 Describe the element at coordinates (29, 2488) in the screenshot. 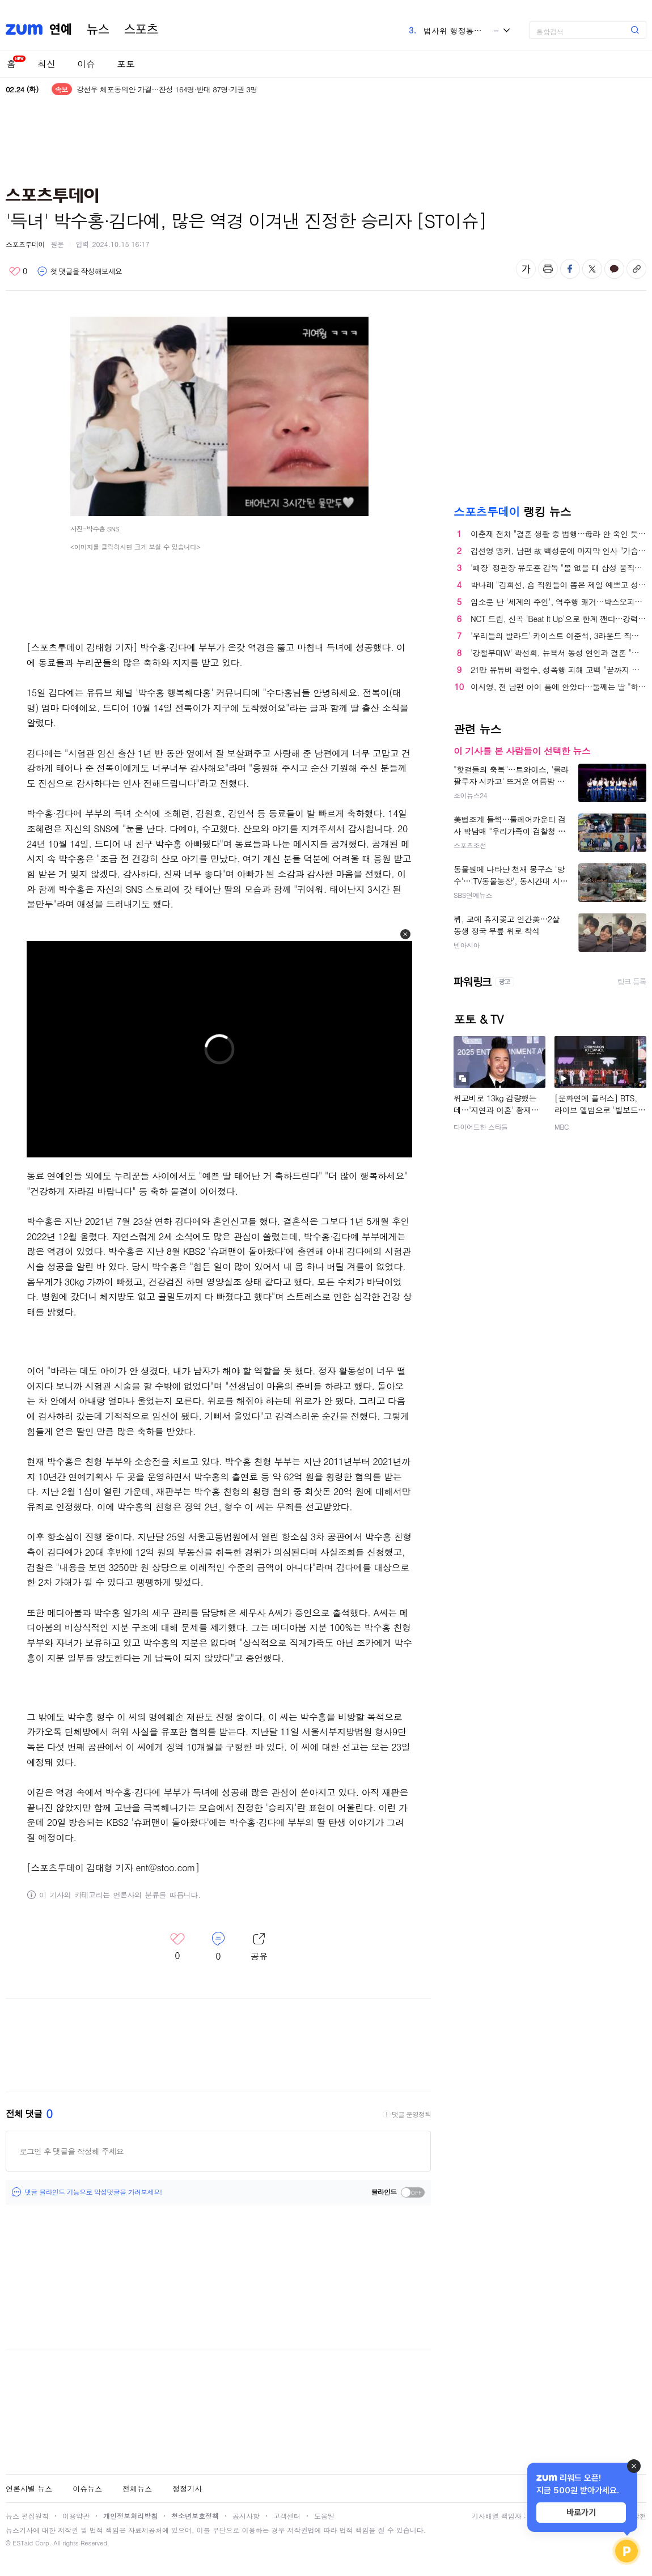

I see `언론사별 뉴스` at that location.